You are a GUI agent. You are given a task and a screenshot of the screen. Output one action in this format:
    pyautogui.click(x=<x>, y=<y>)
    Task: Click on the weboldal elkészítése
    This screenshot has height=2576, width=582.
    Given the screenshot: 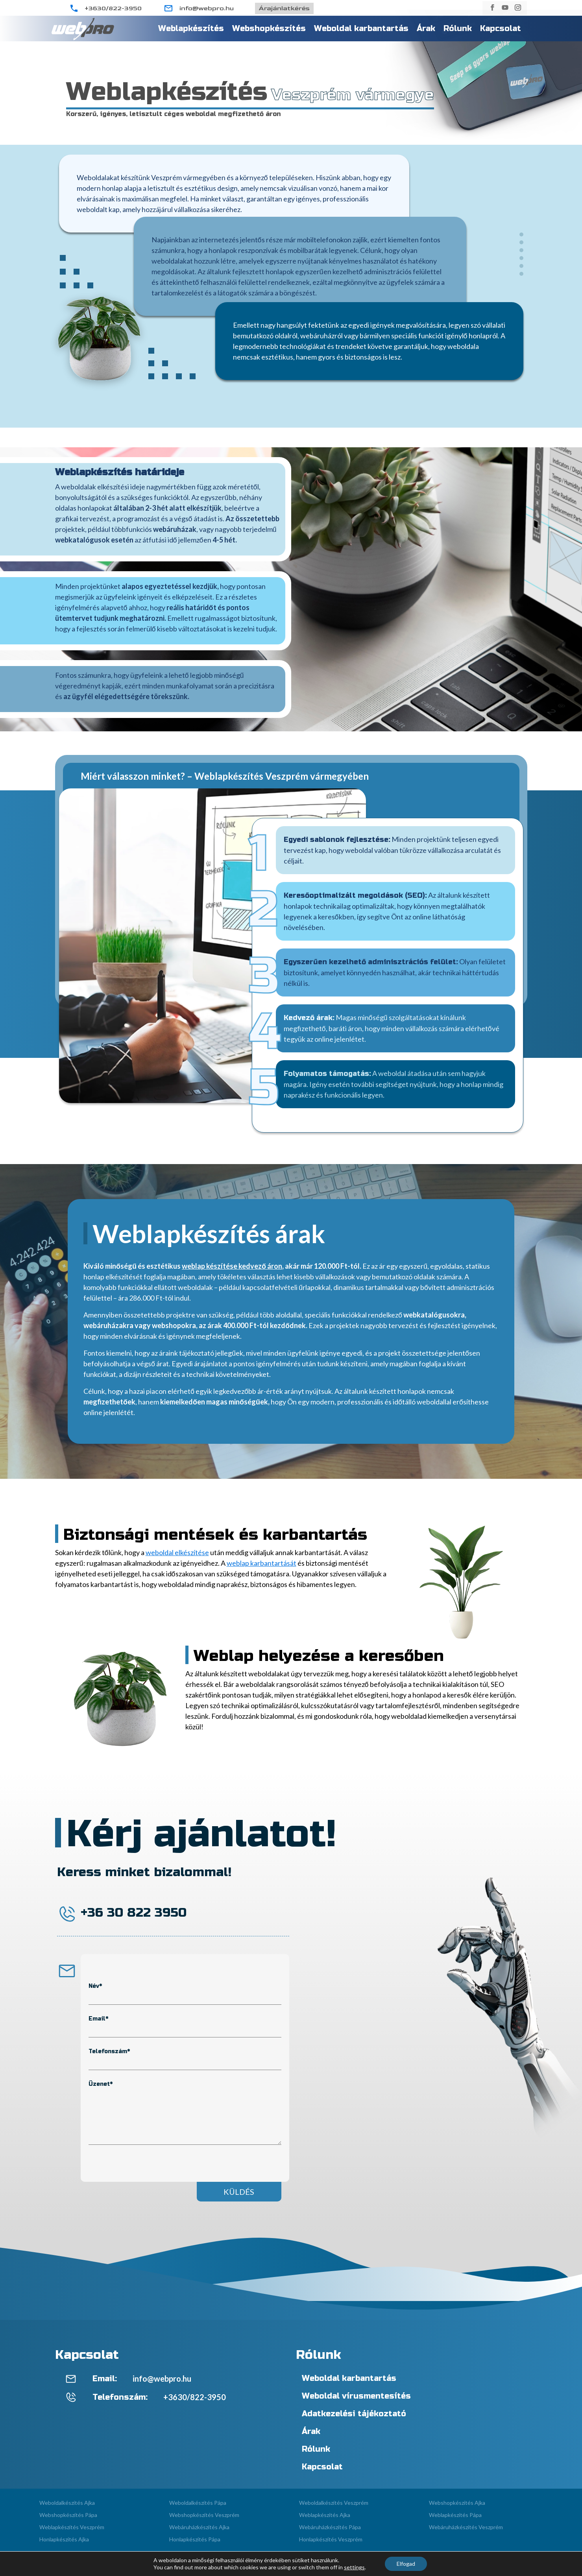 What is the action you would take?
    pyautogui.click(x=177, y=1552)
    